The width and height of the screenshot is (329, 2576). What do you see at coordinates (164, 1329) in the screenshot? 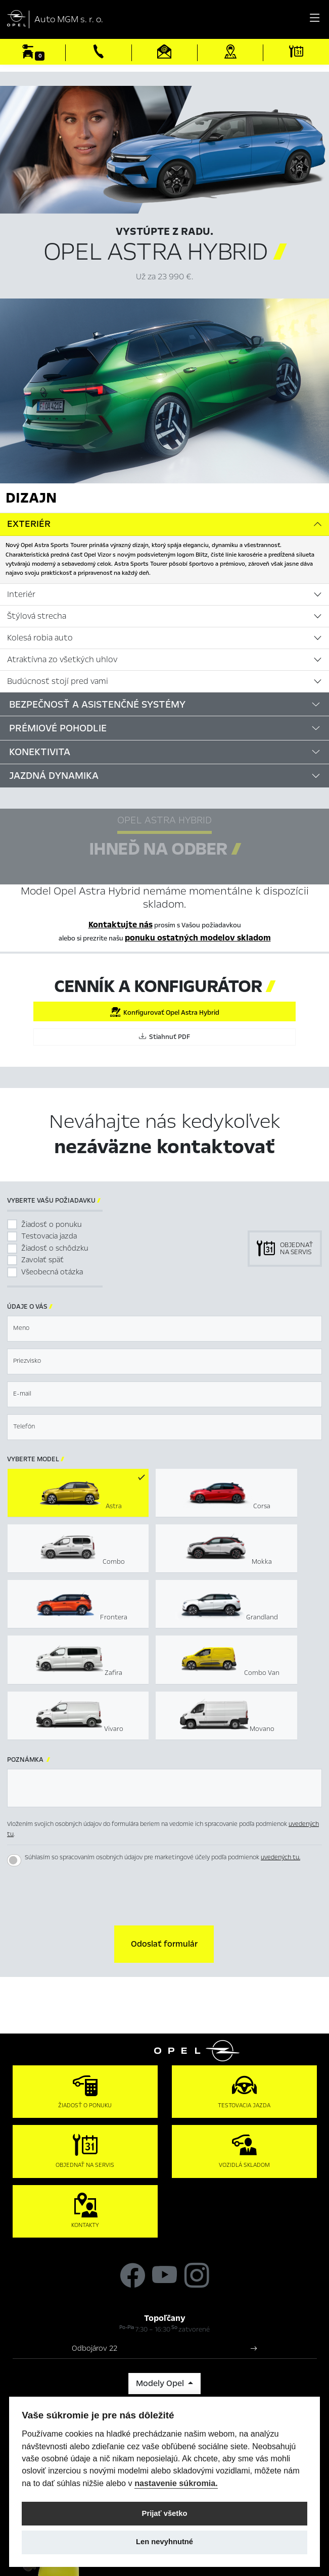
I see `[textbox]` at bounding box center [164, 1329].